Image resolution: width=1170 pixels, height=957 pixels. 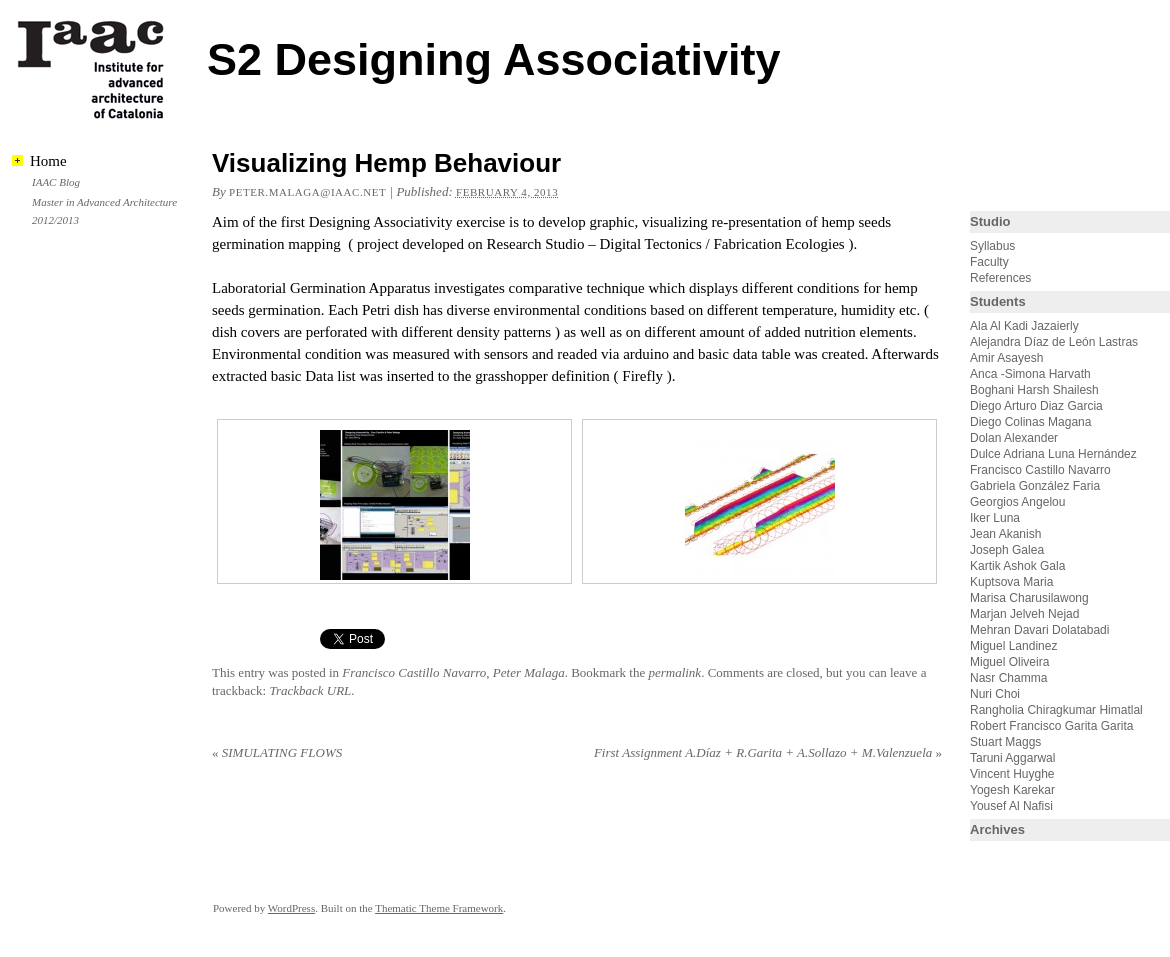 What do you see at coordinates (1036, 406) in the screenshot?
I see `Diego Arturo Diaz Garcia` at bounding box center [1036, 406].